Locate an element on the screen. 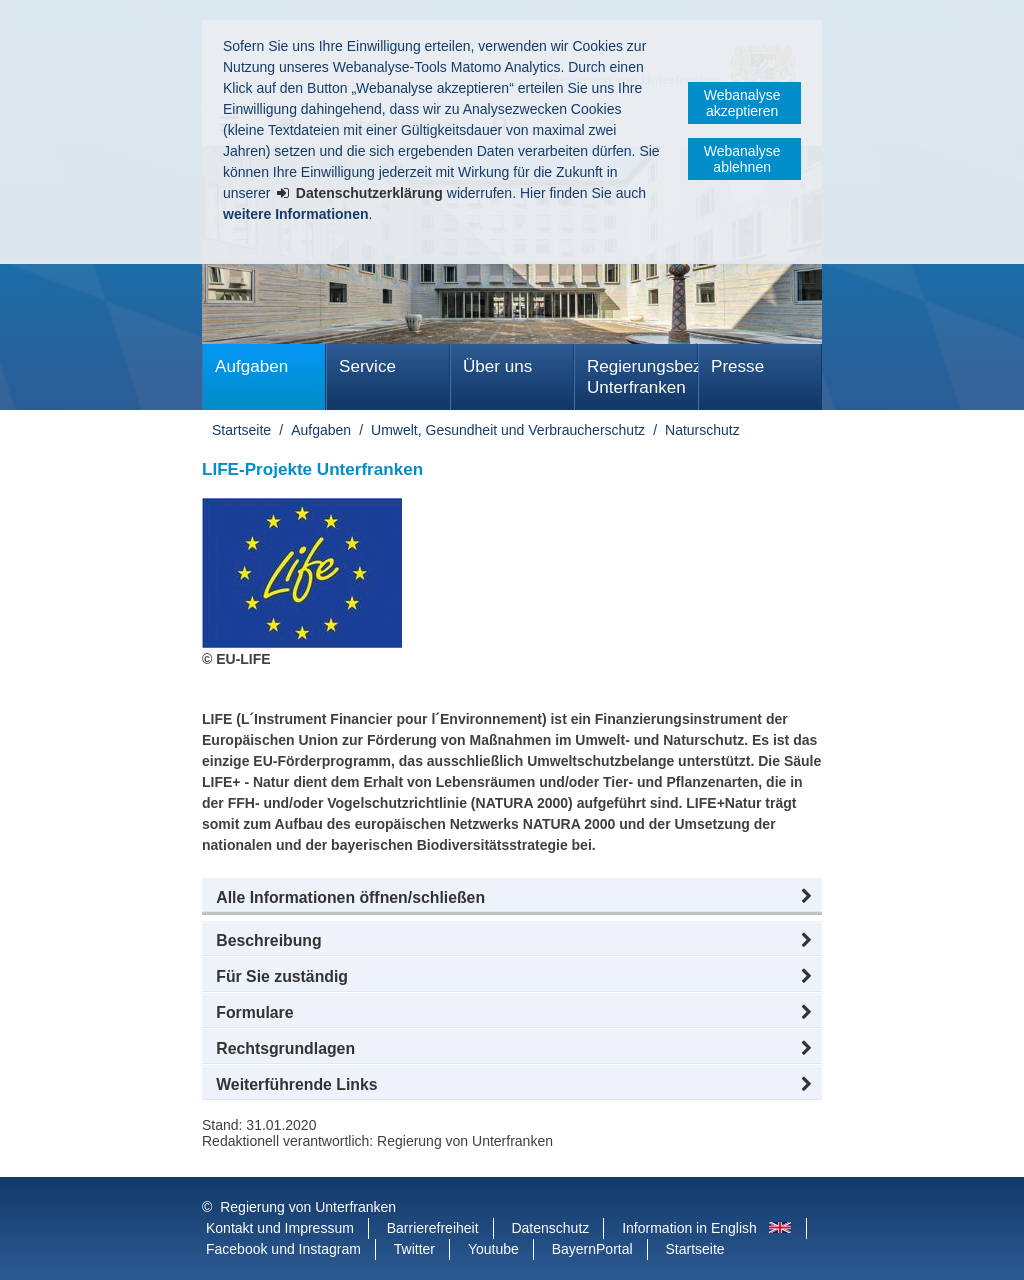 This screenshot has height=1280, width=1024. Über uns is located at coordinates (497, 366).